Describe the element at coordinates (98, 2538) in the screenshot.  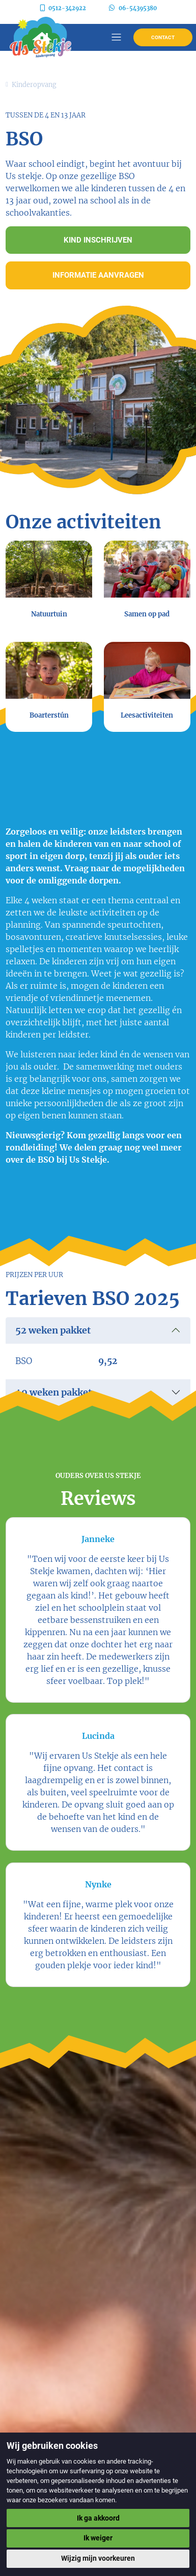
I see `Ik weiger [button]` at that location.